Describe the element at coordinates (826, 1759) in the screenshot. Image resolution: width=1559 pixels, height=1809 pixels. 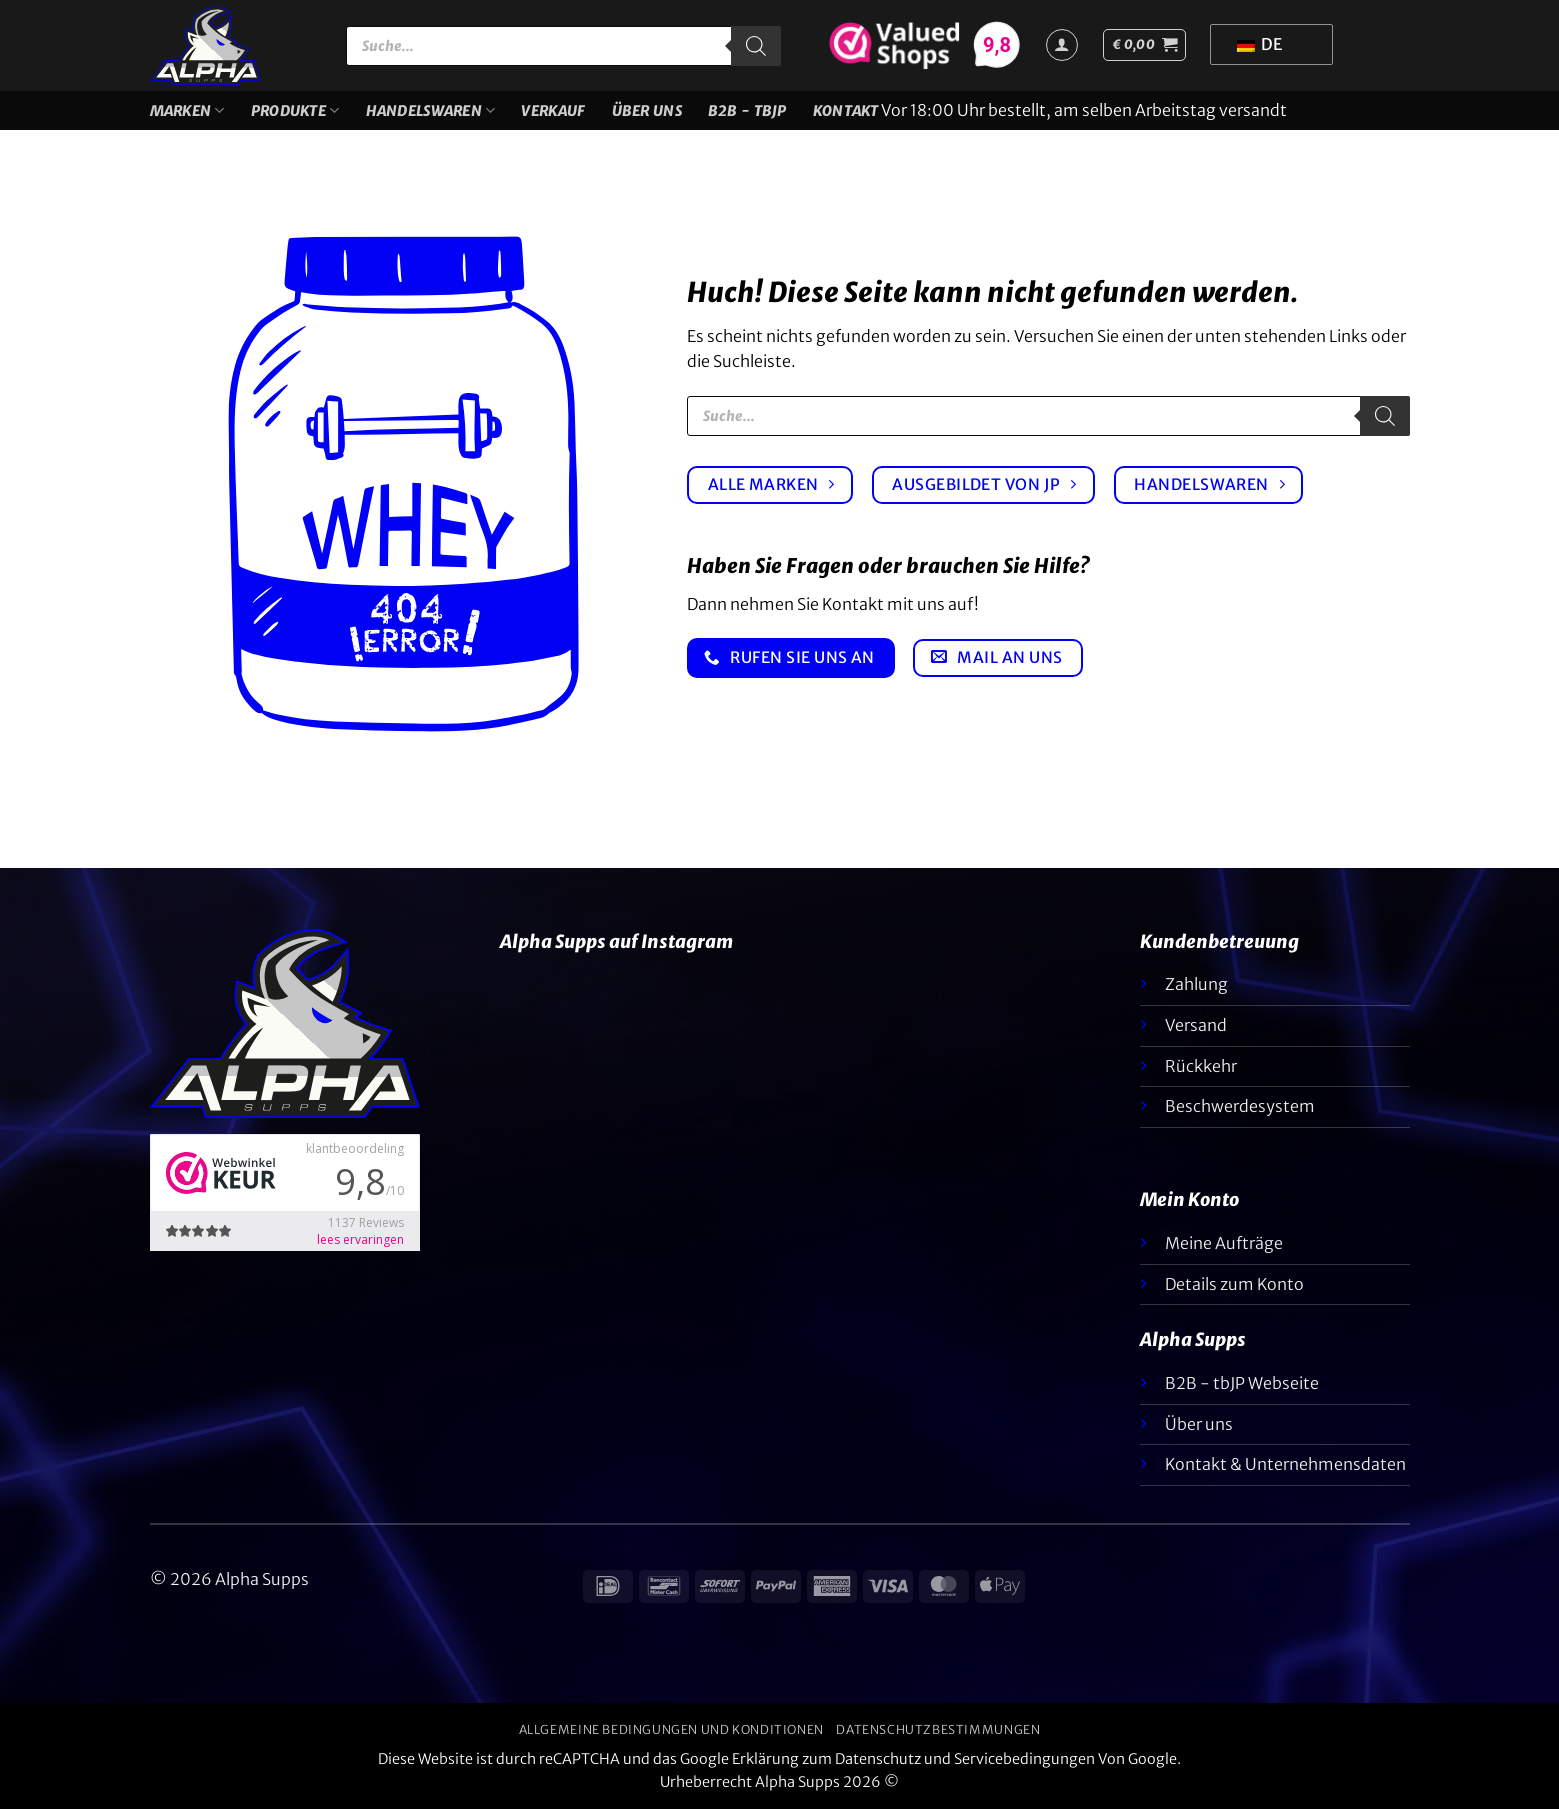
I see `Erklärung zum Datenschutz` at that location.